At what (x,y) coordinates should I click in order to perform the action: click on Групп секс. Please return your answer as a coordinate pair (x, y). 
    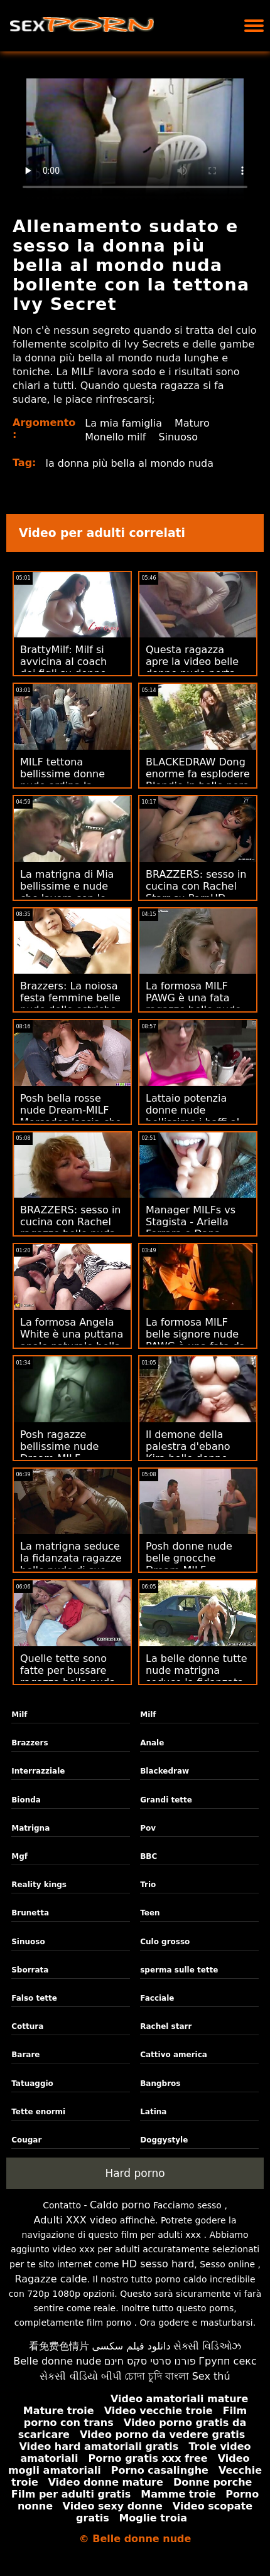
    Looking at the image, I should click on (227, 2361).